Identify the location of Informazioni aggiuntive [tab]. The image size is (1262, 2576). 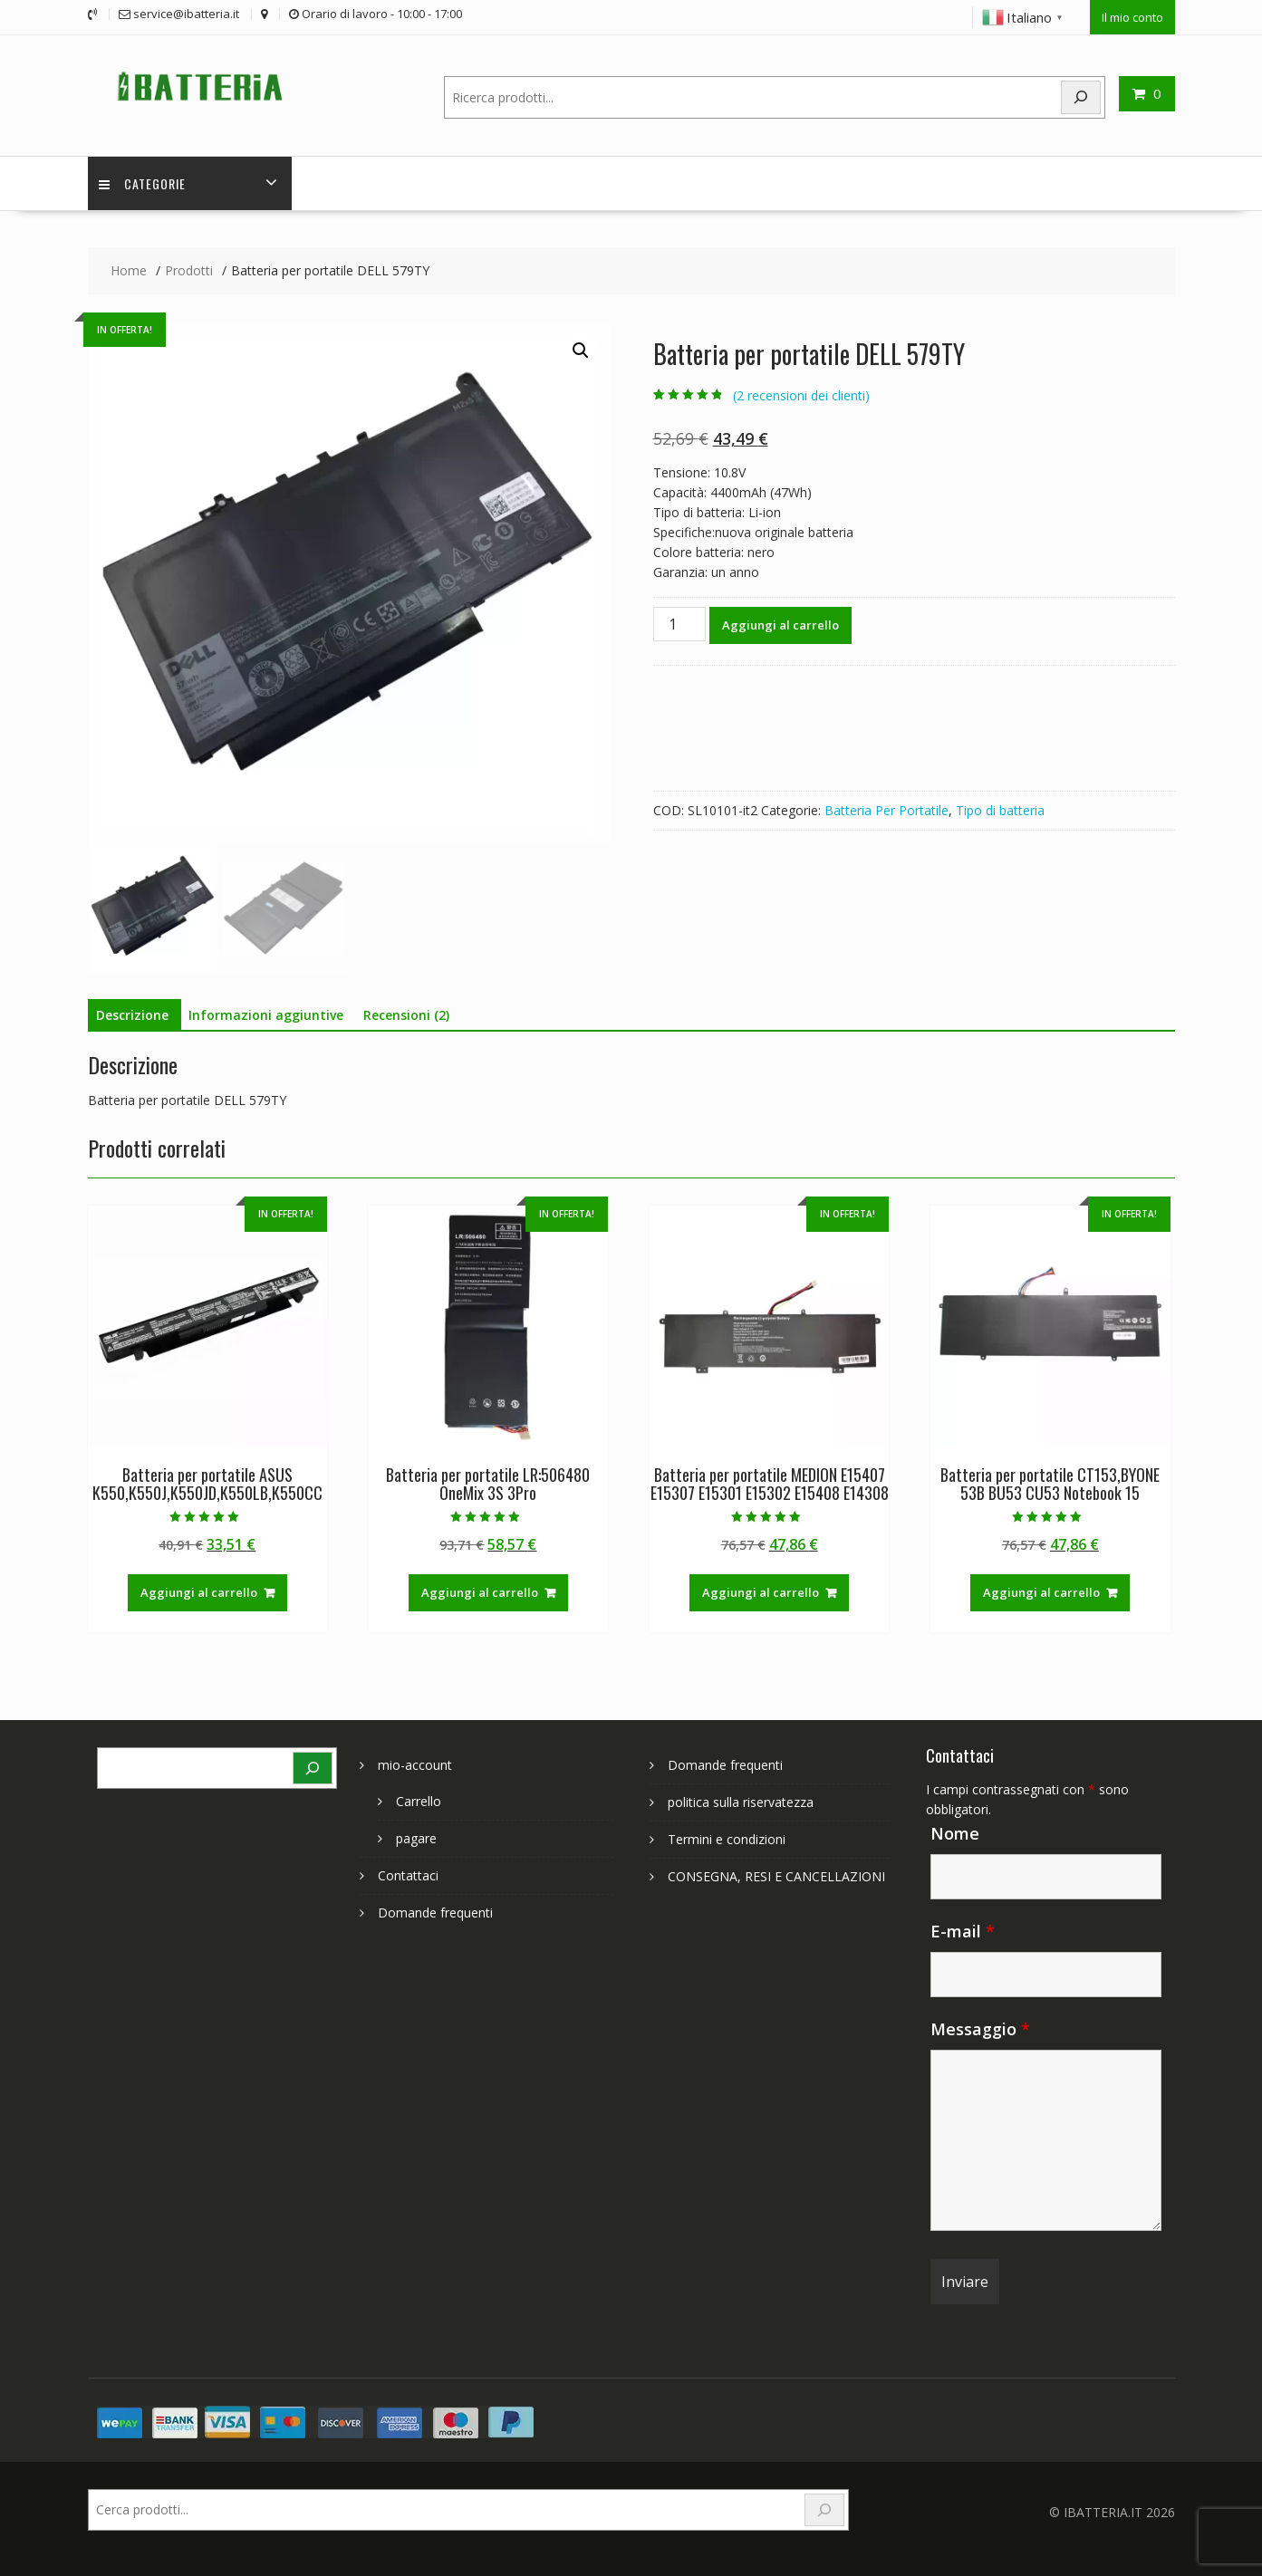
(265, 1014).